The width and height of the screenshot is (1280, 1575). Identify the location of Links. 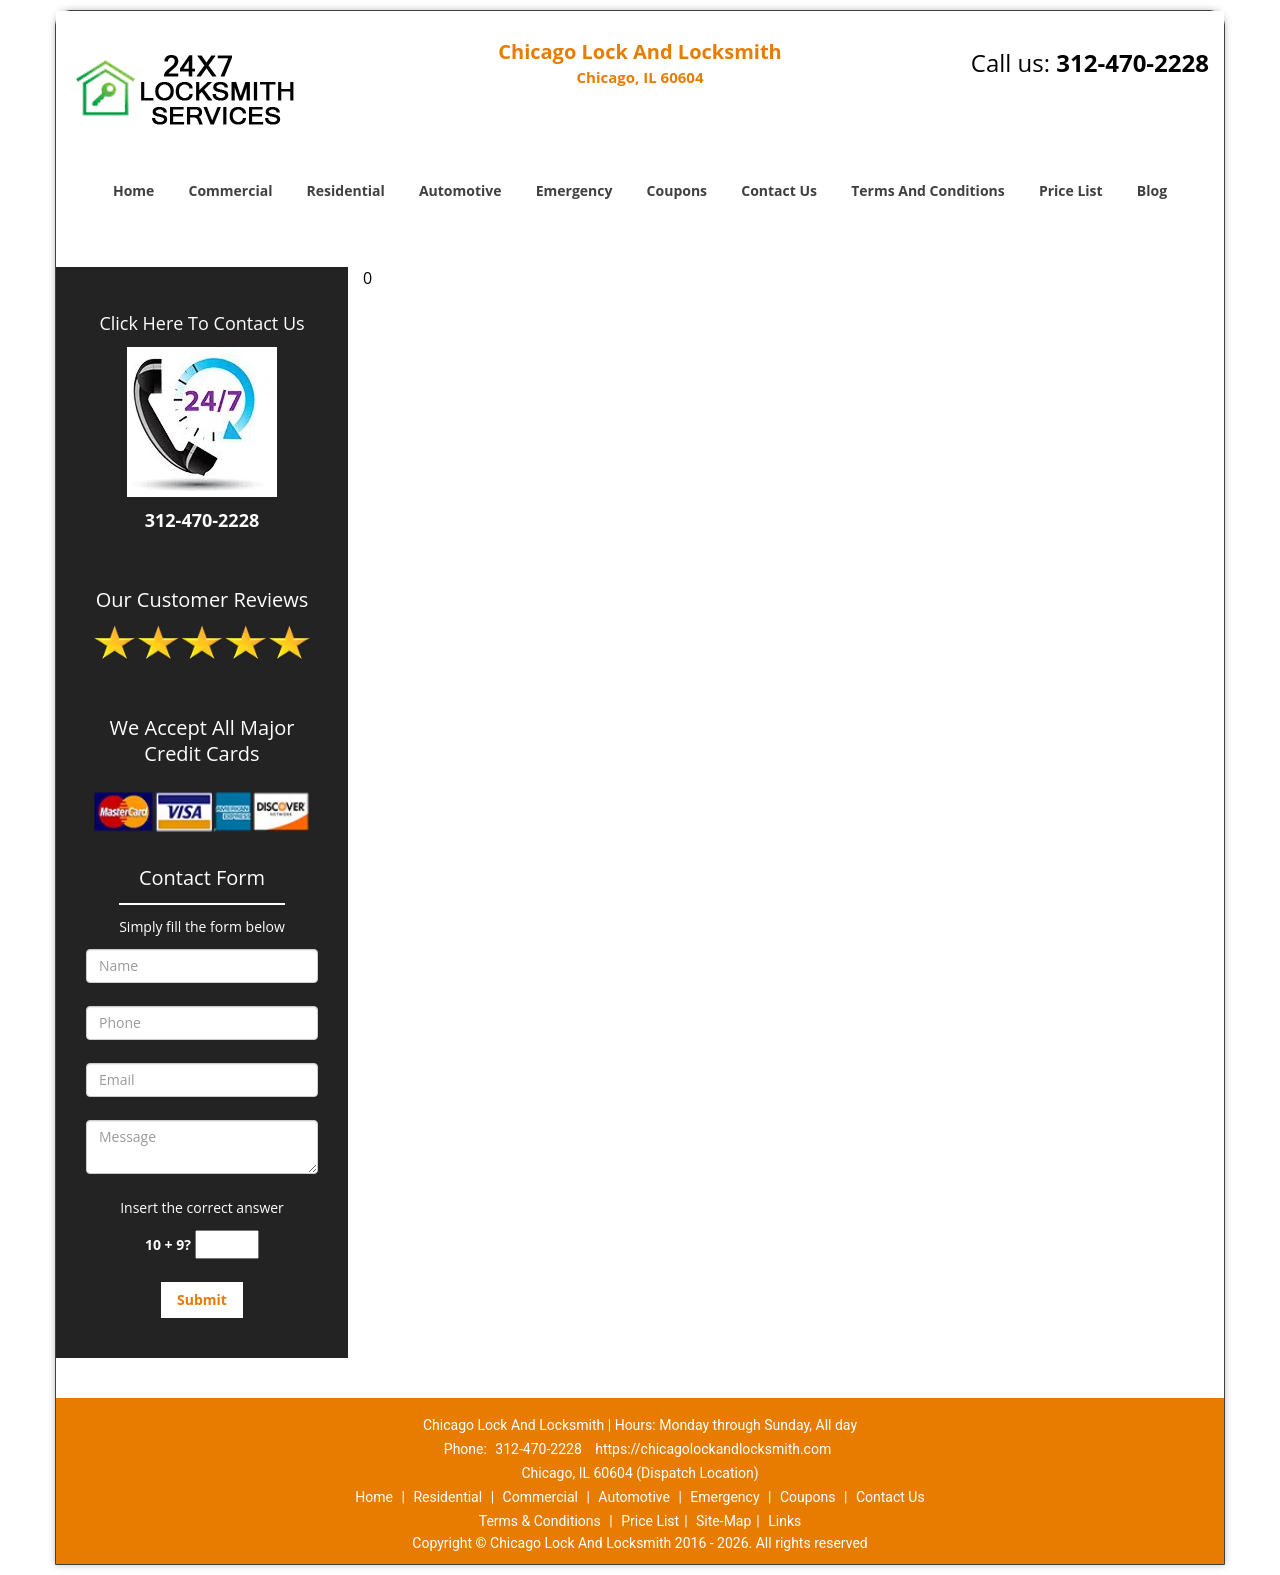
(784, 1521).